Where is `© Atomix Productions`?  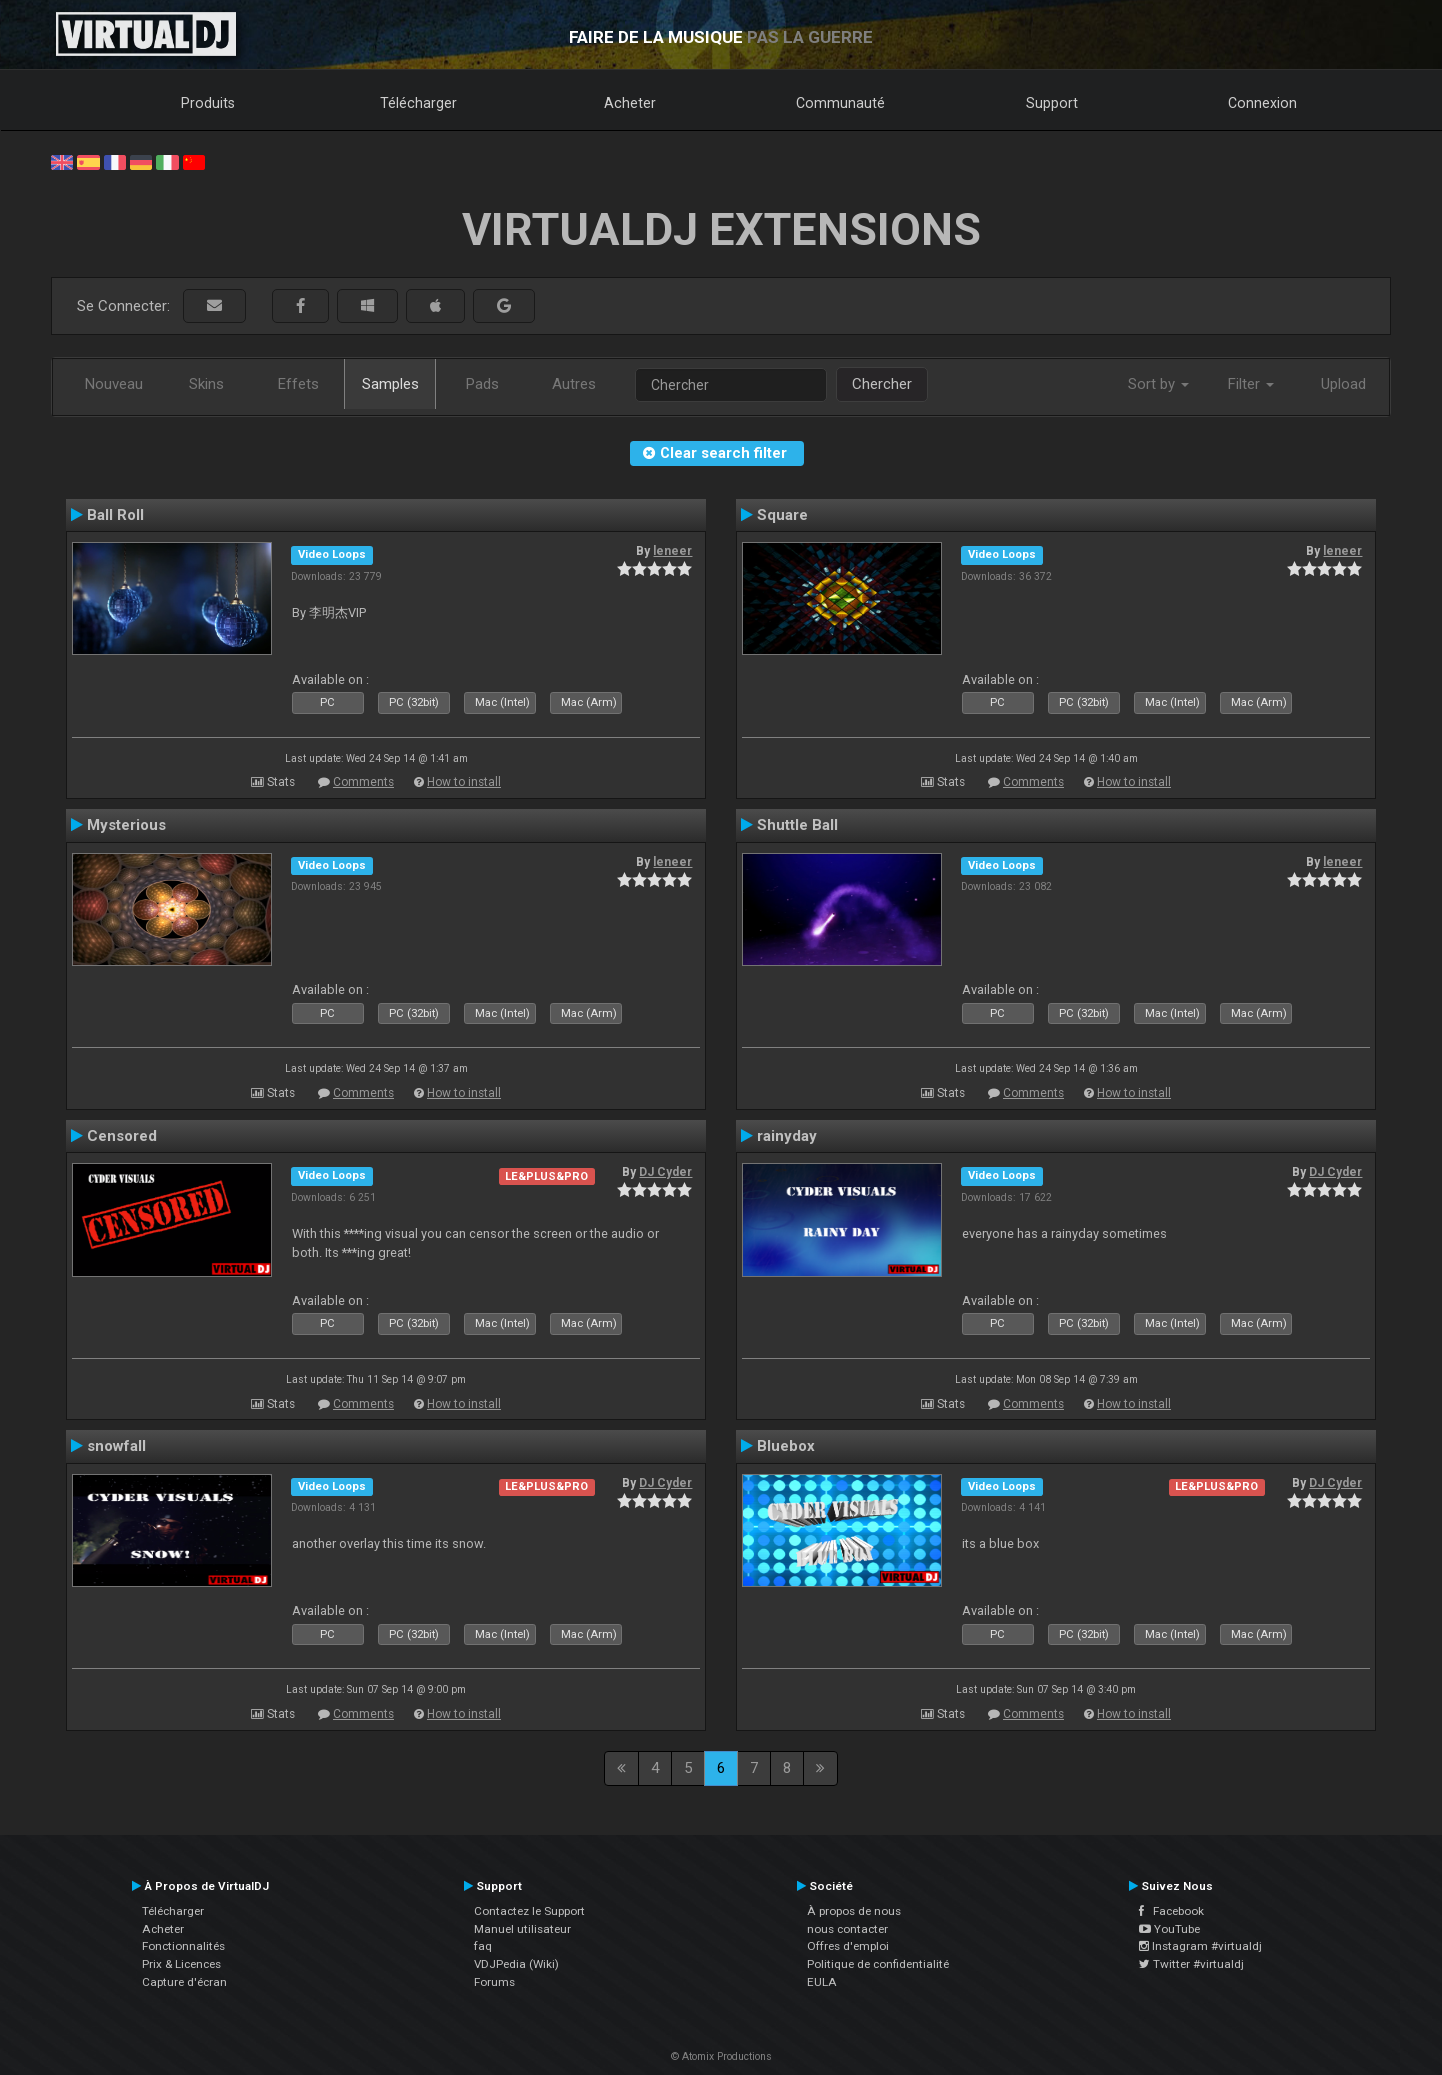
© Atomix Productions is located at coordinates (721, 2056).